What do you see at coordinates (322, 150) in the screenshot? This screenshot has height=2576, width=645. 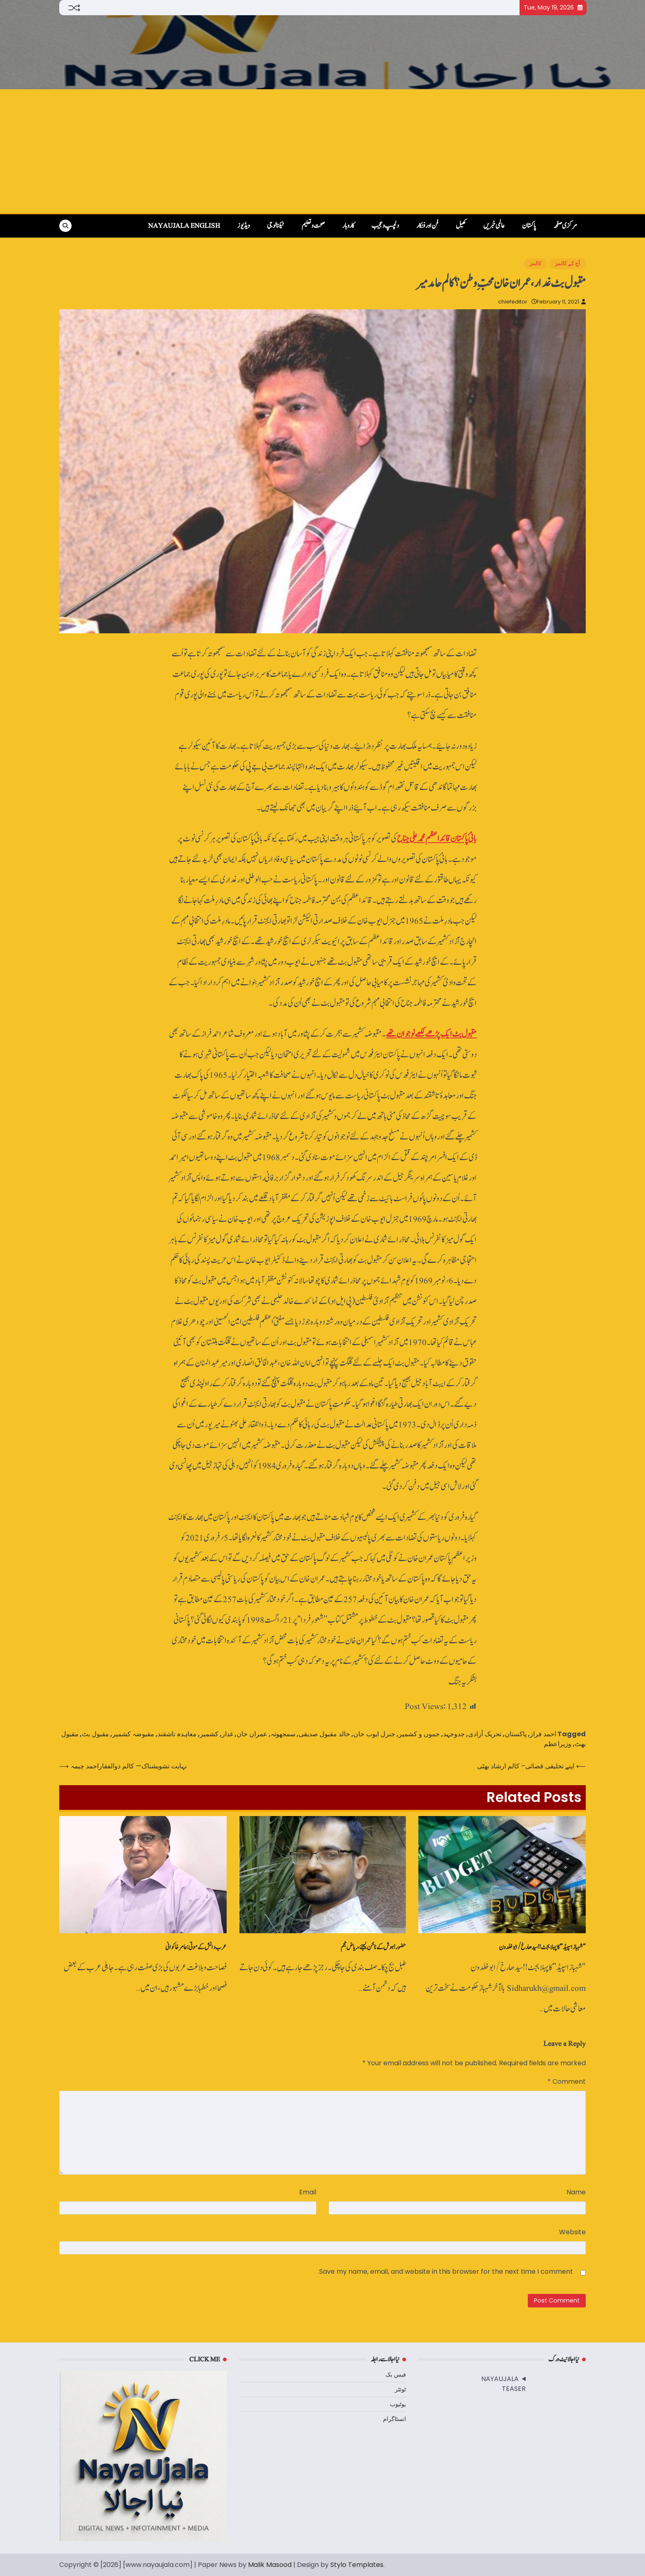 I see `[Advertisement]` at bounding box center [322, 150].